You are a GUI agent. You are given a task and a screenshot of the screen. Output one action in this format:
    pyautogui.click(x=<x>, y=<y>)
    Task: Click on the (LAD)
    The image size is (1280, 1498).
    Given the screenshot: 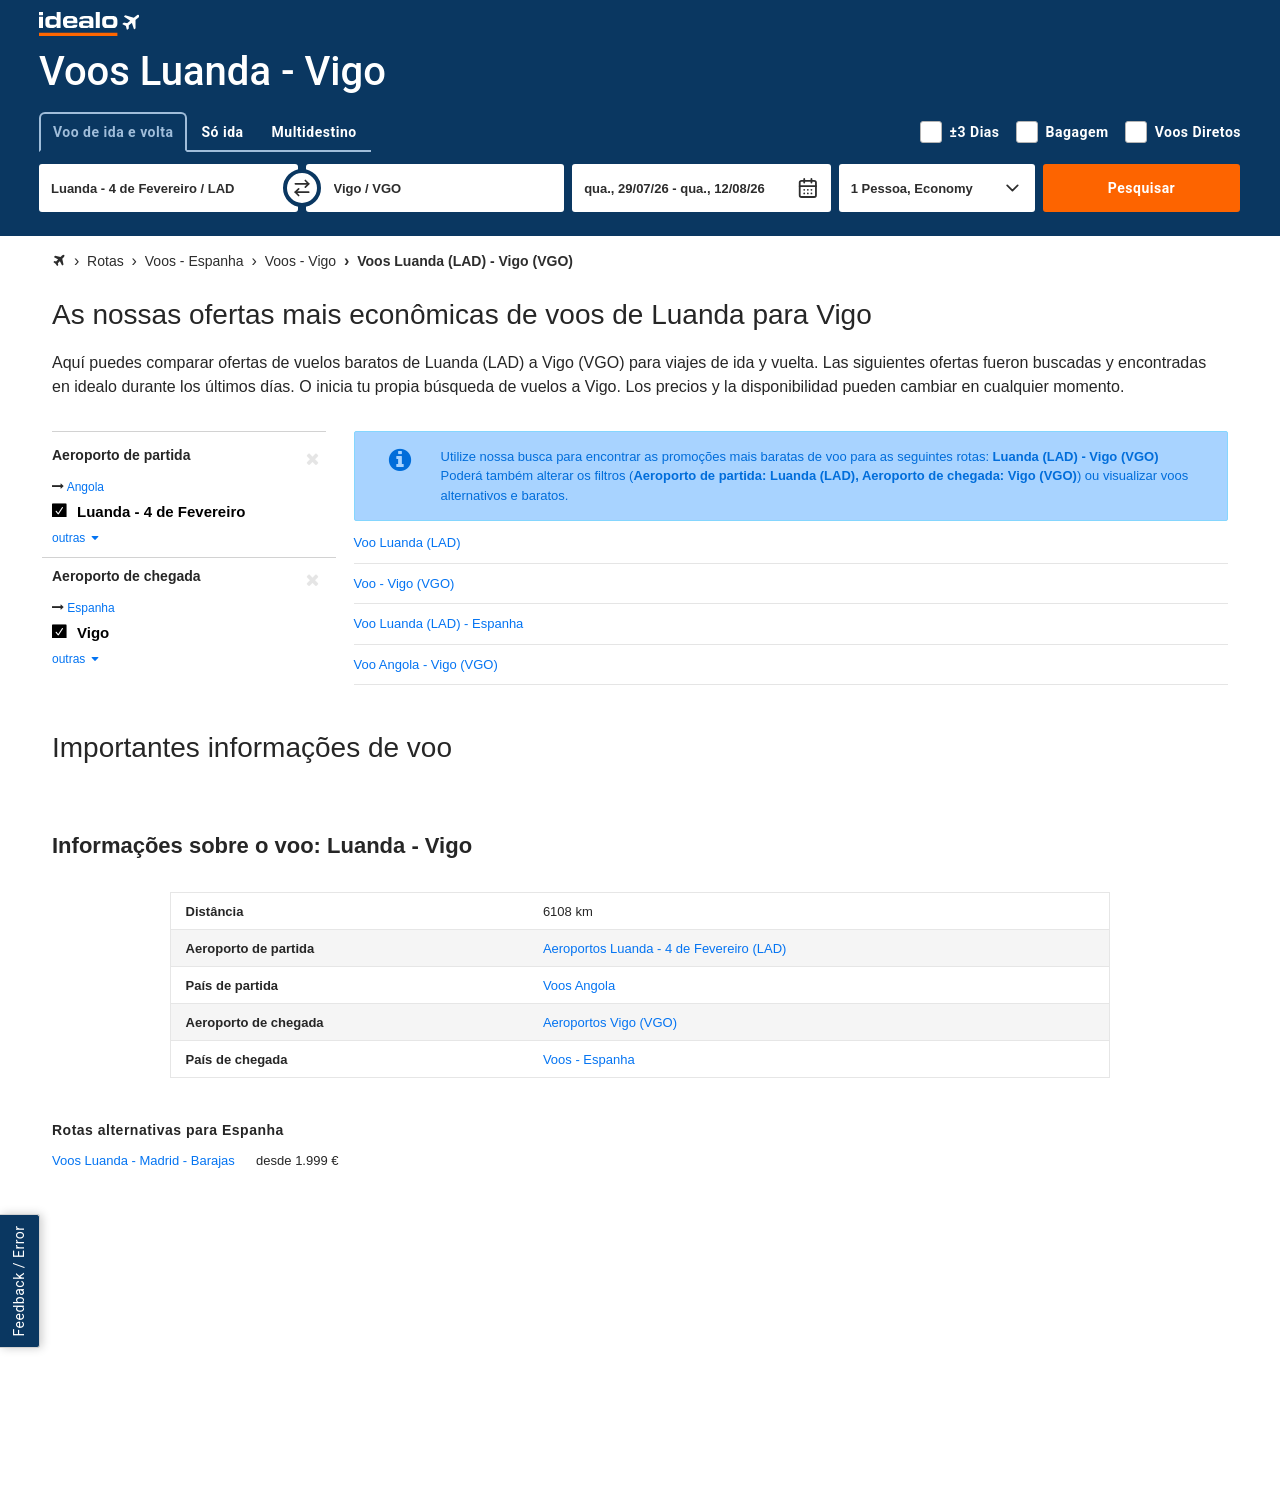 What is the action you would take?
    pyautogui.click(x=665, y=948)
    